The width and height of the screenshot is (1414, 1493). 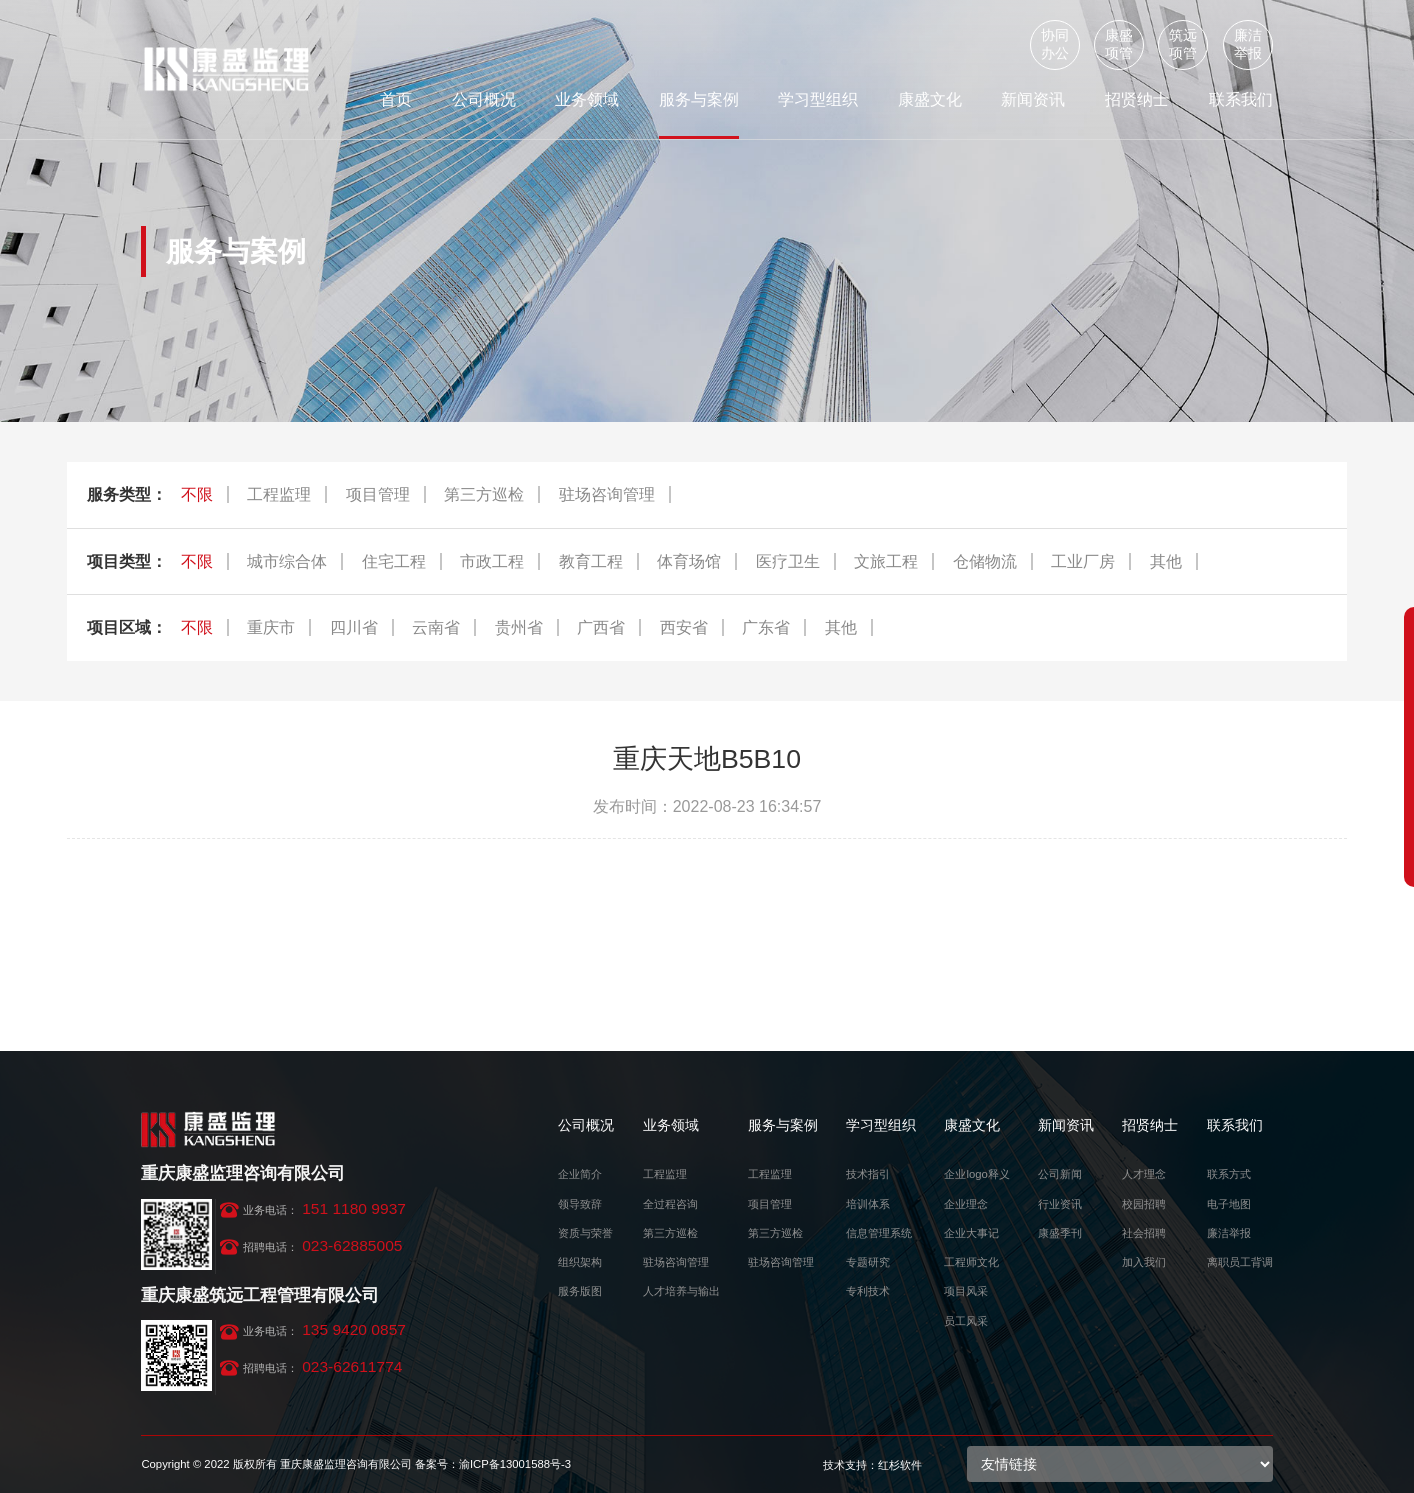 I want to click on 工业厂房, so click(x=1083, y=561).